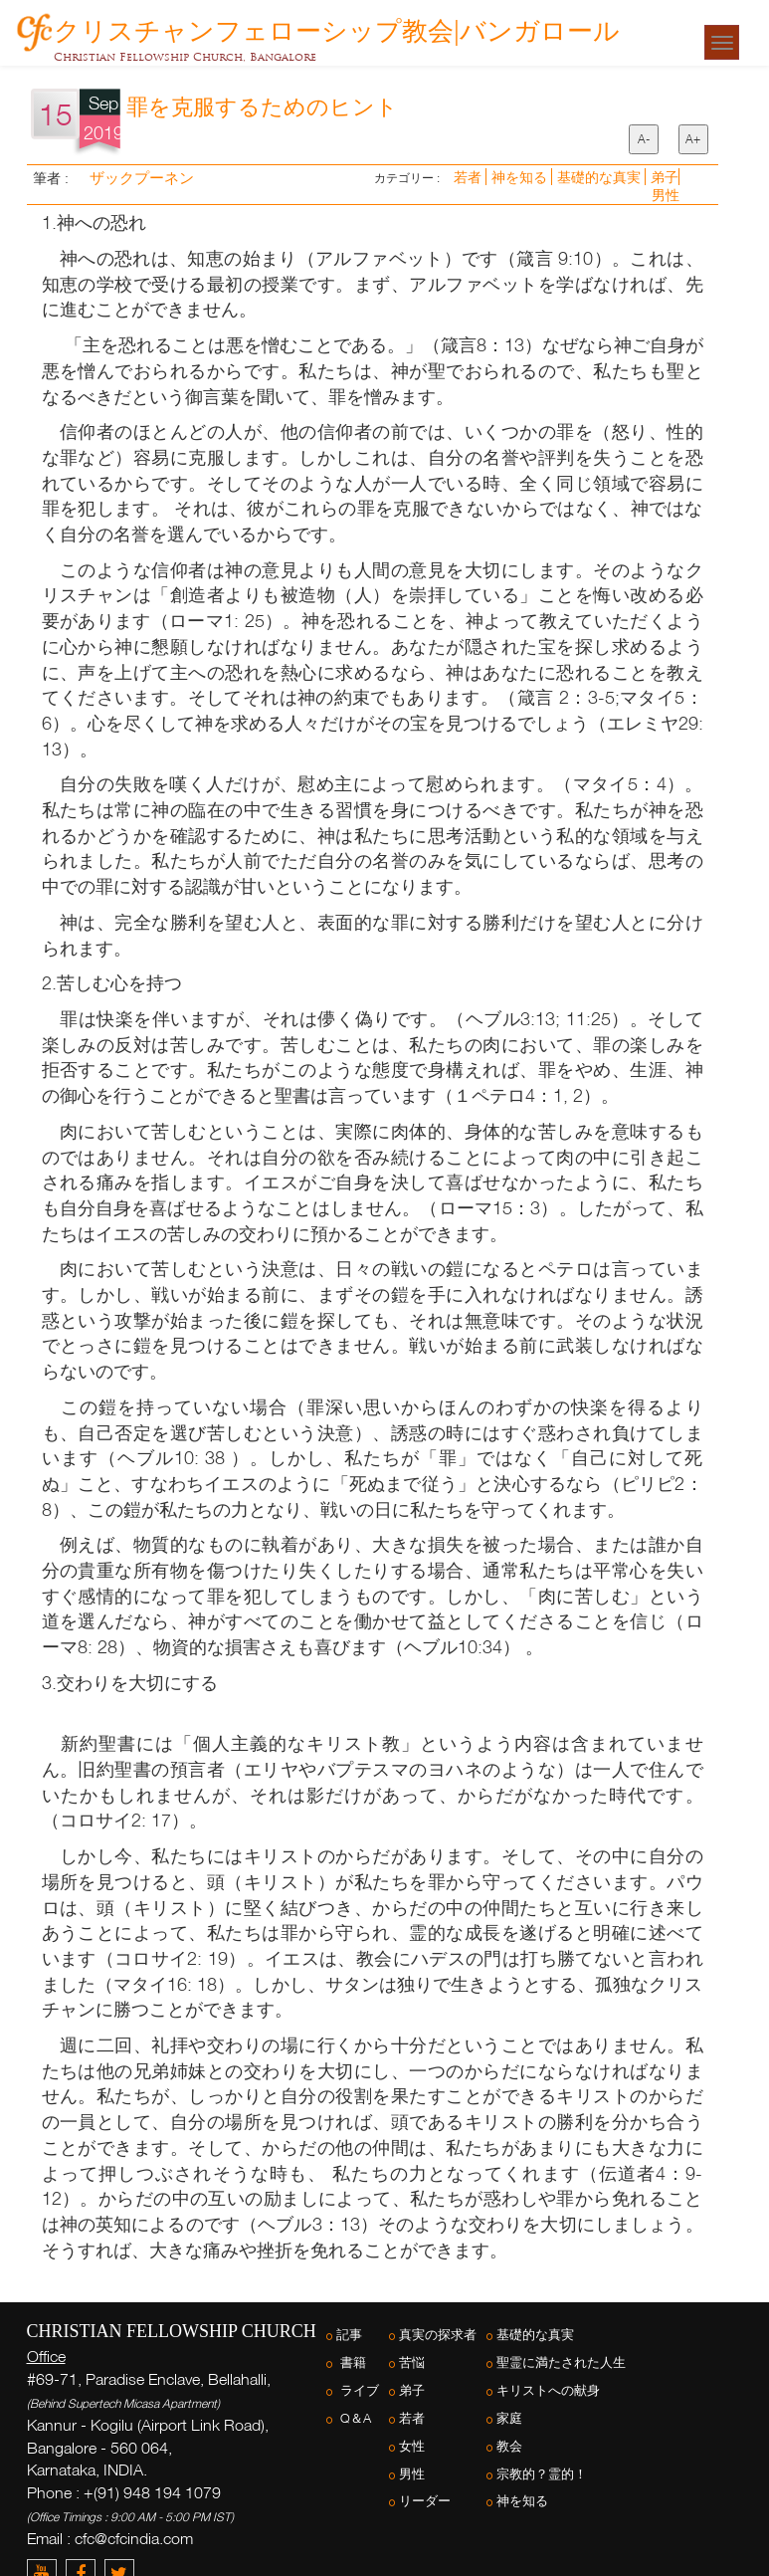 Image resolution: width=769 pixels, height=2576 pixels. Describe the element at coordinates (140, 177) in the screenshot. I see `ザックプーネン` at that location.